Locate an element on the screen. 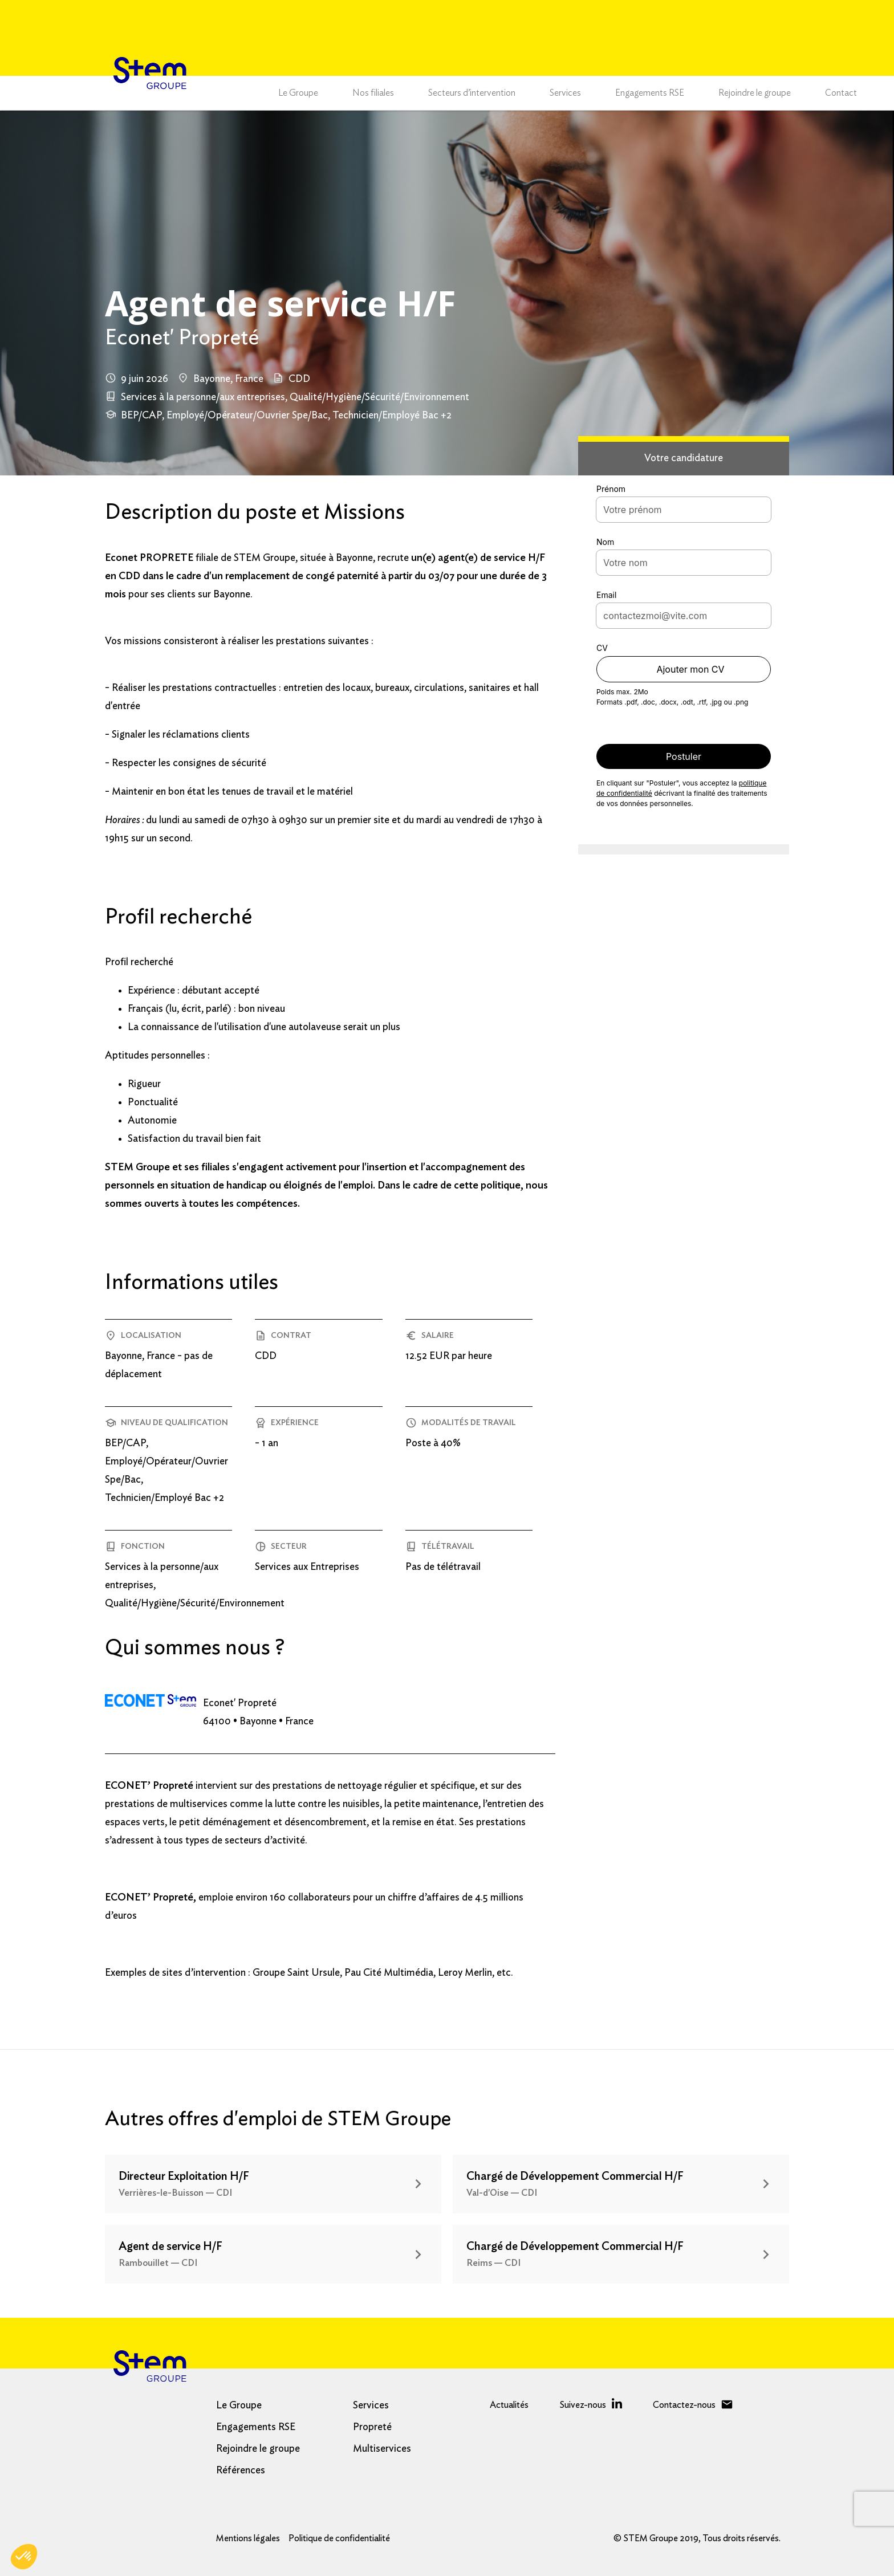  Contact is located at coordinates (841, 92).